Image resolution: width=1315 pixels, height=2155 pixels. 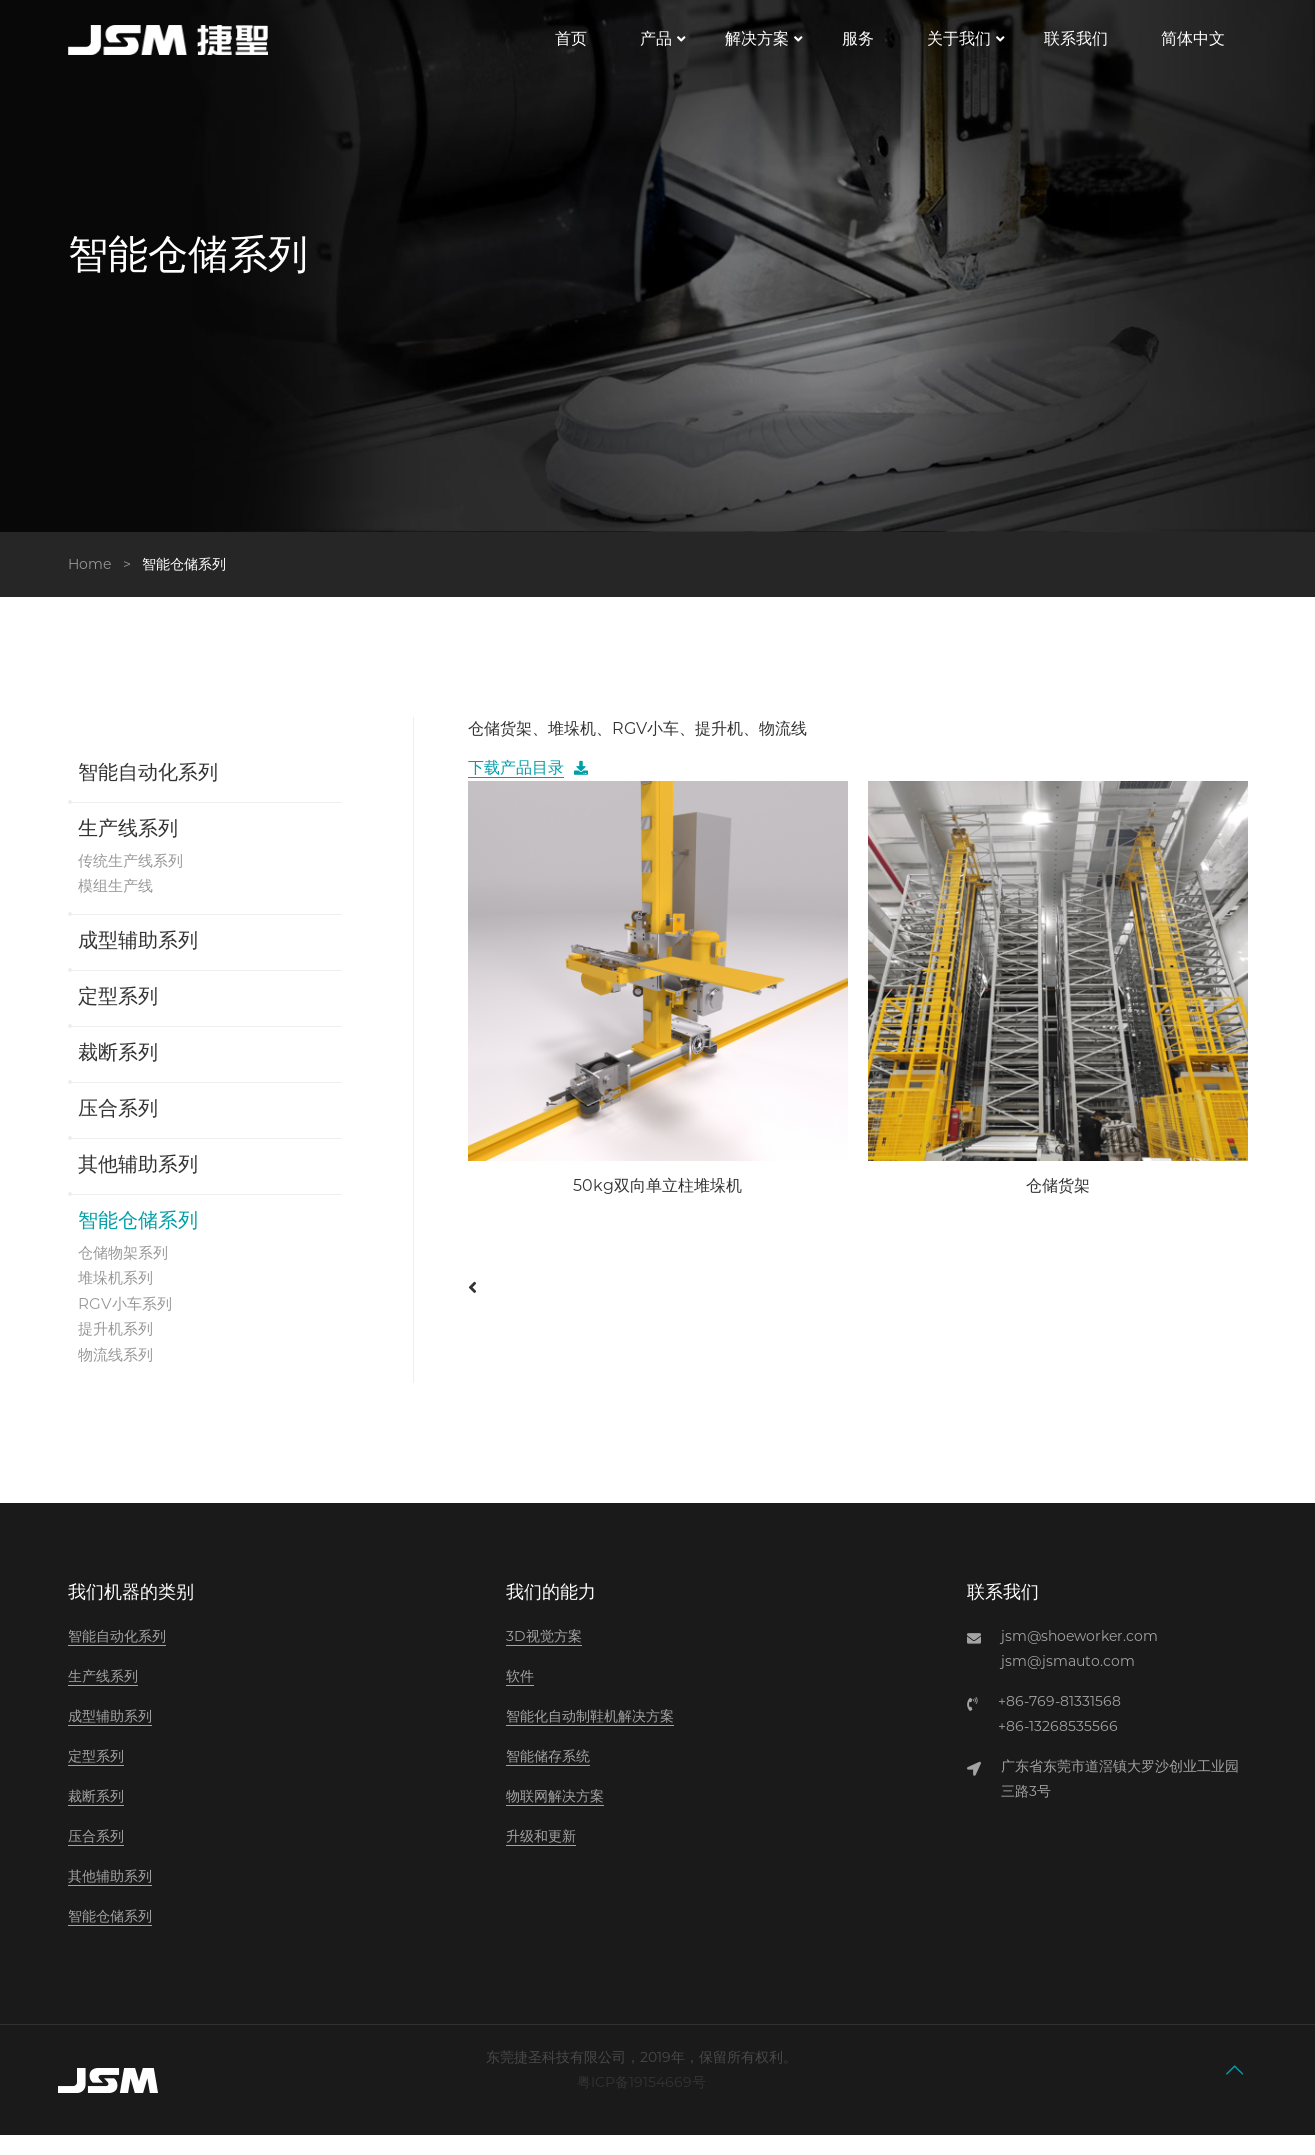 What do you see at coordinates (590, 1736) in the screenshot?
I see `智能化自动制鞋机解决方案` at bounding box center [590, 1736].